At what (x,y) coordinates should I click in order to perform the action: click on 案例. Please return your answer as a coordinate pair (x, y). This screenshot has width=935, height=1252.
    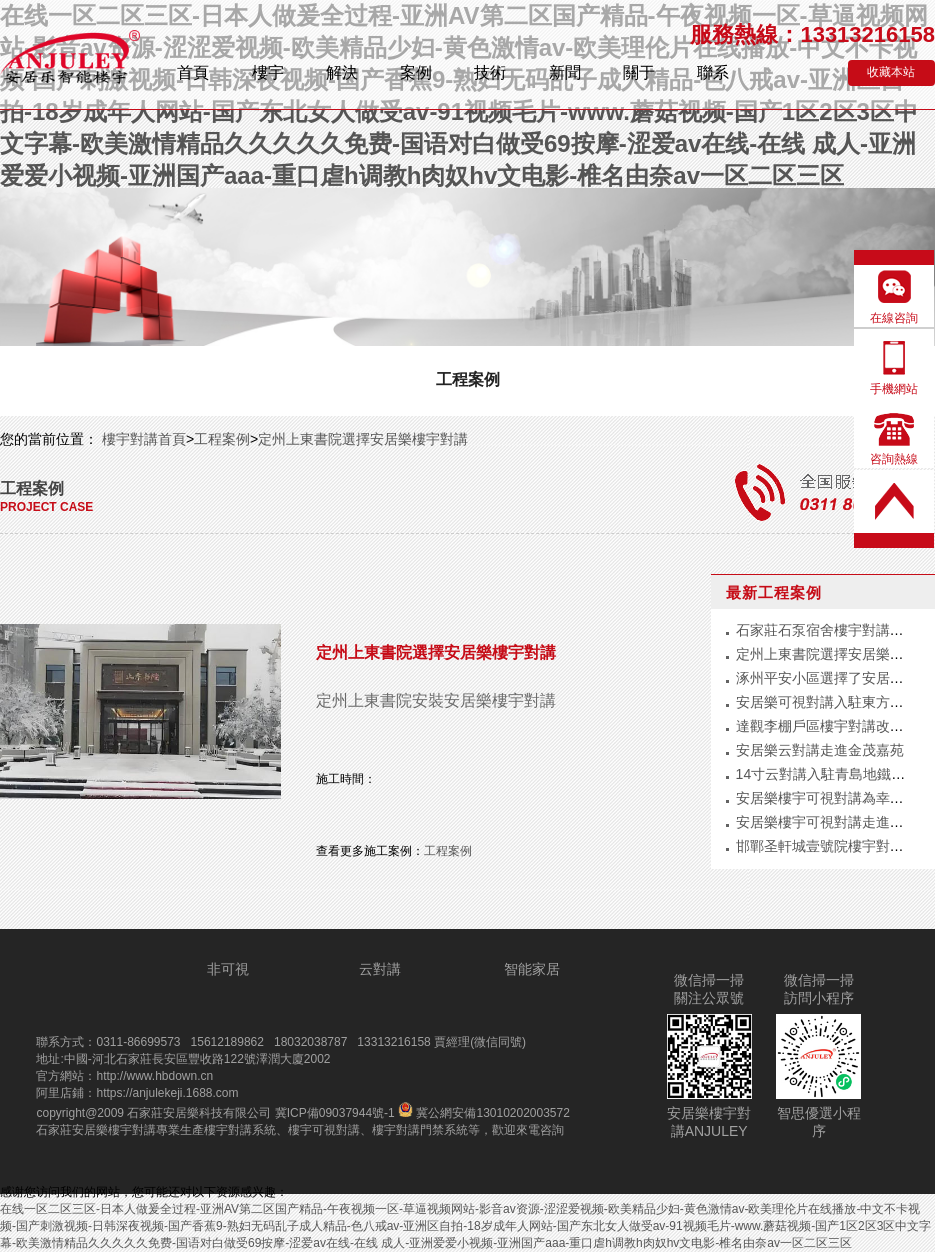
    Looking at the image, I should click on (416, 72).